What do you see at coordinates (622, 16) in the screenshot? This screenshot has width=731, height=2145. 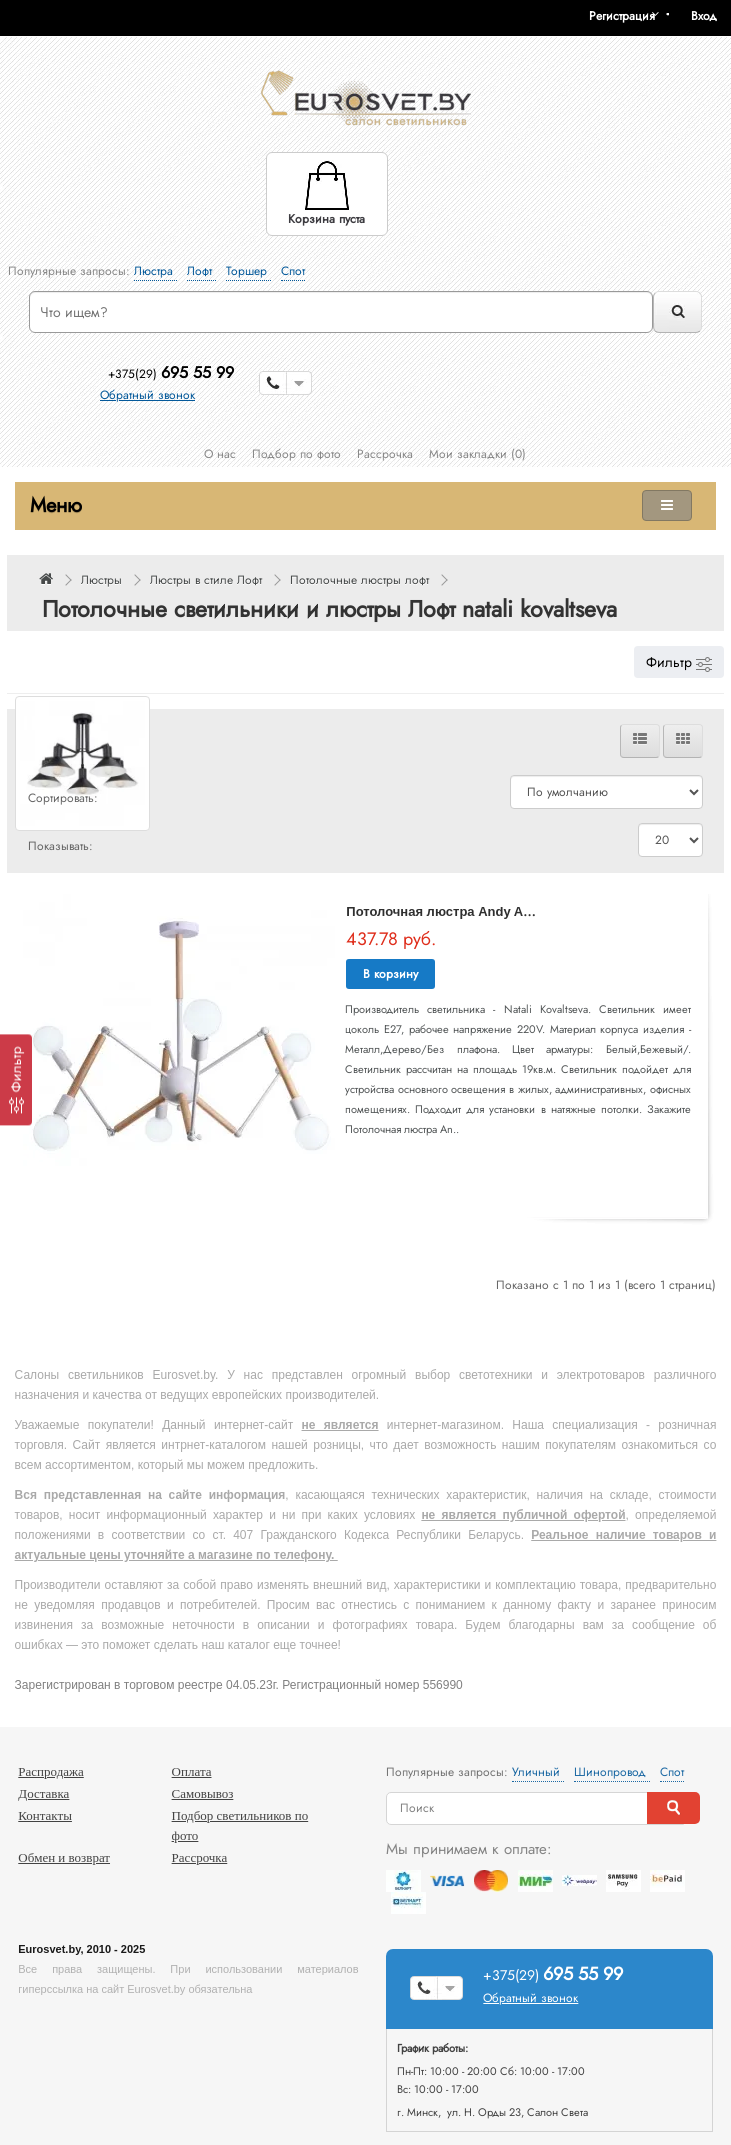 I see `Регистрация` at bounding box center [622, 16].